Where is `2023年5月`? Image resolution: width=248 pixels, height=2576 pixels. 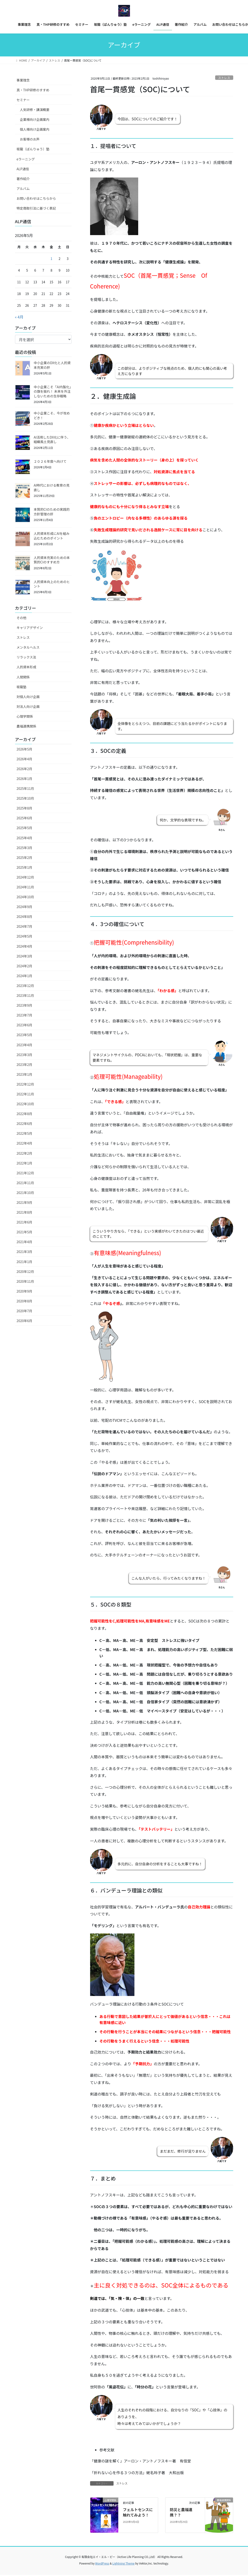
2023年5月 is located at coordinates (24, 1034).